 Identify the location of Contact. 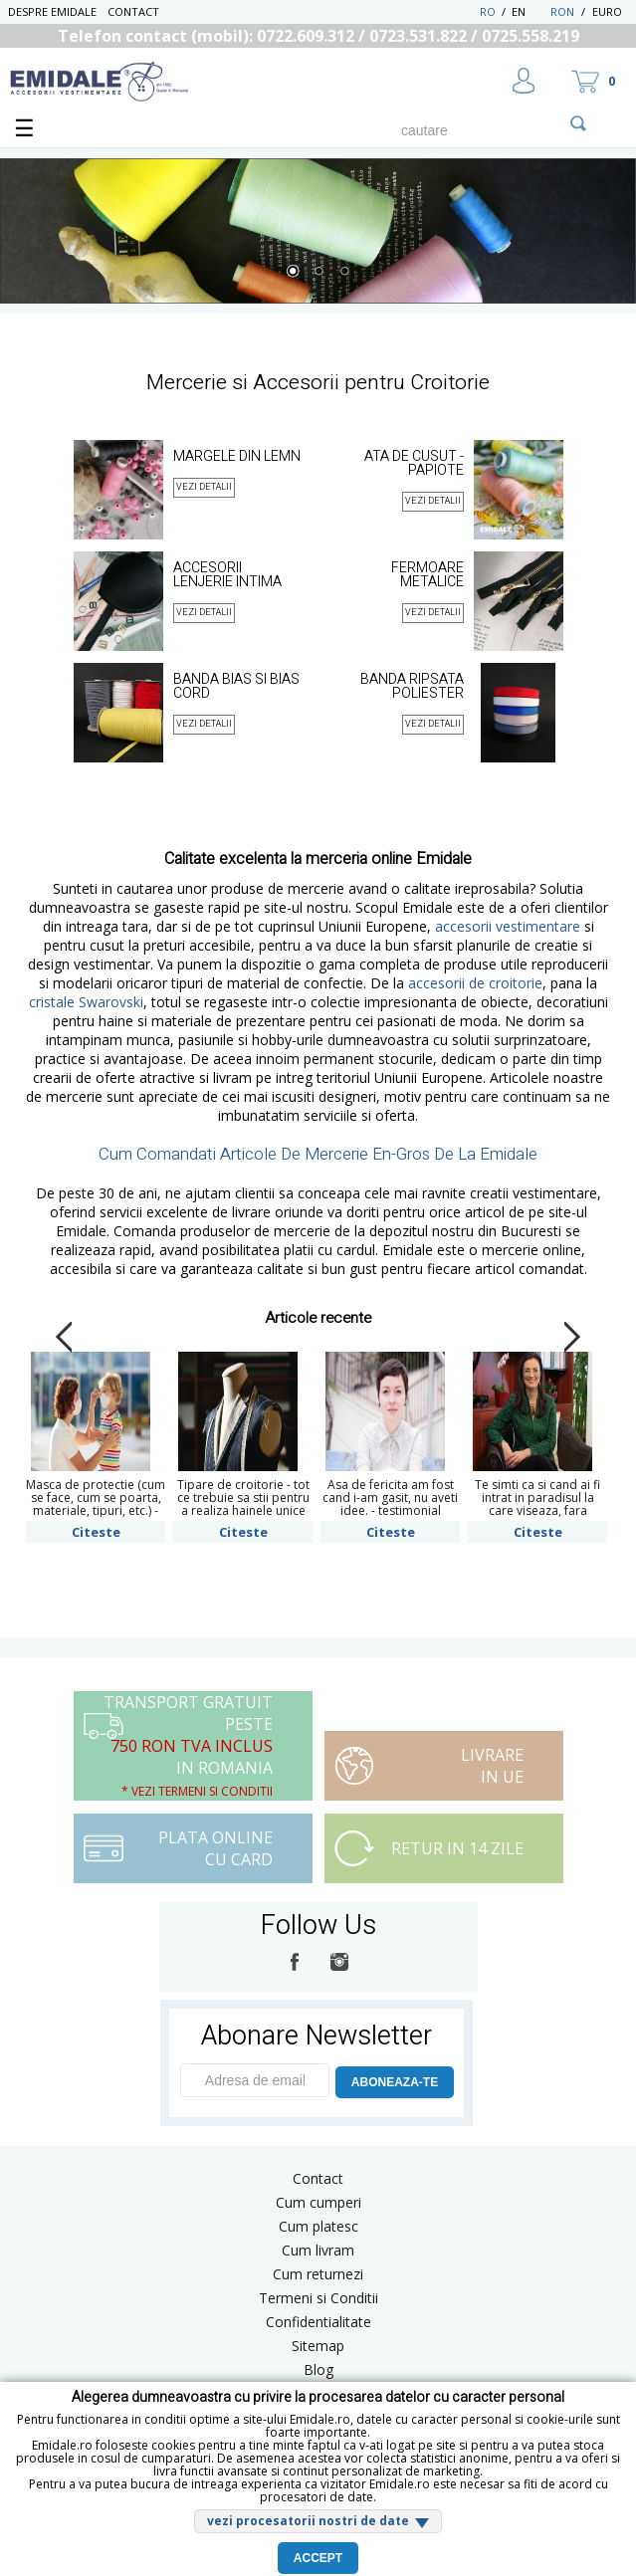
(133, 11).